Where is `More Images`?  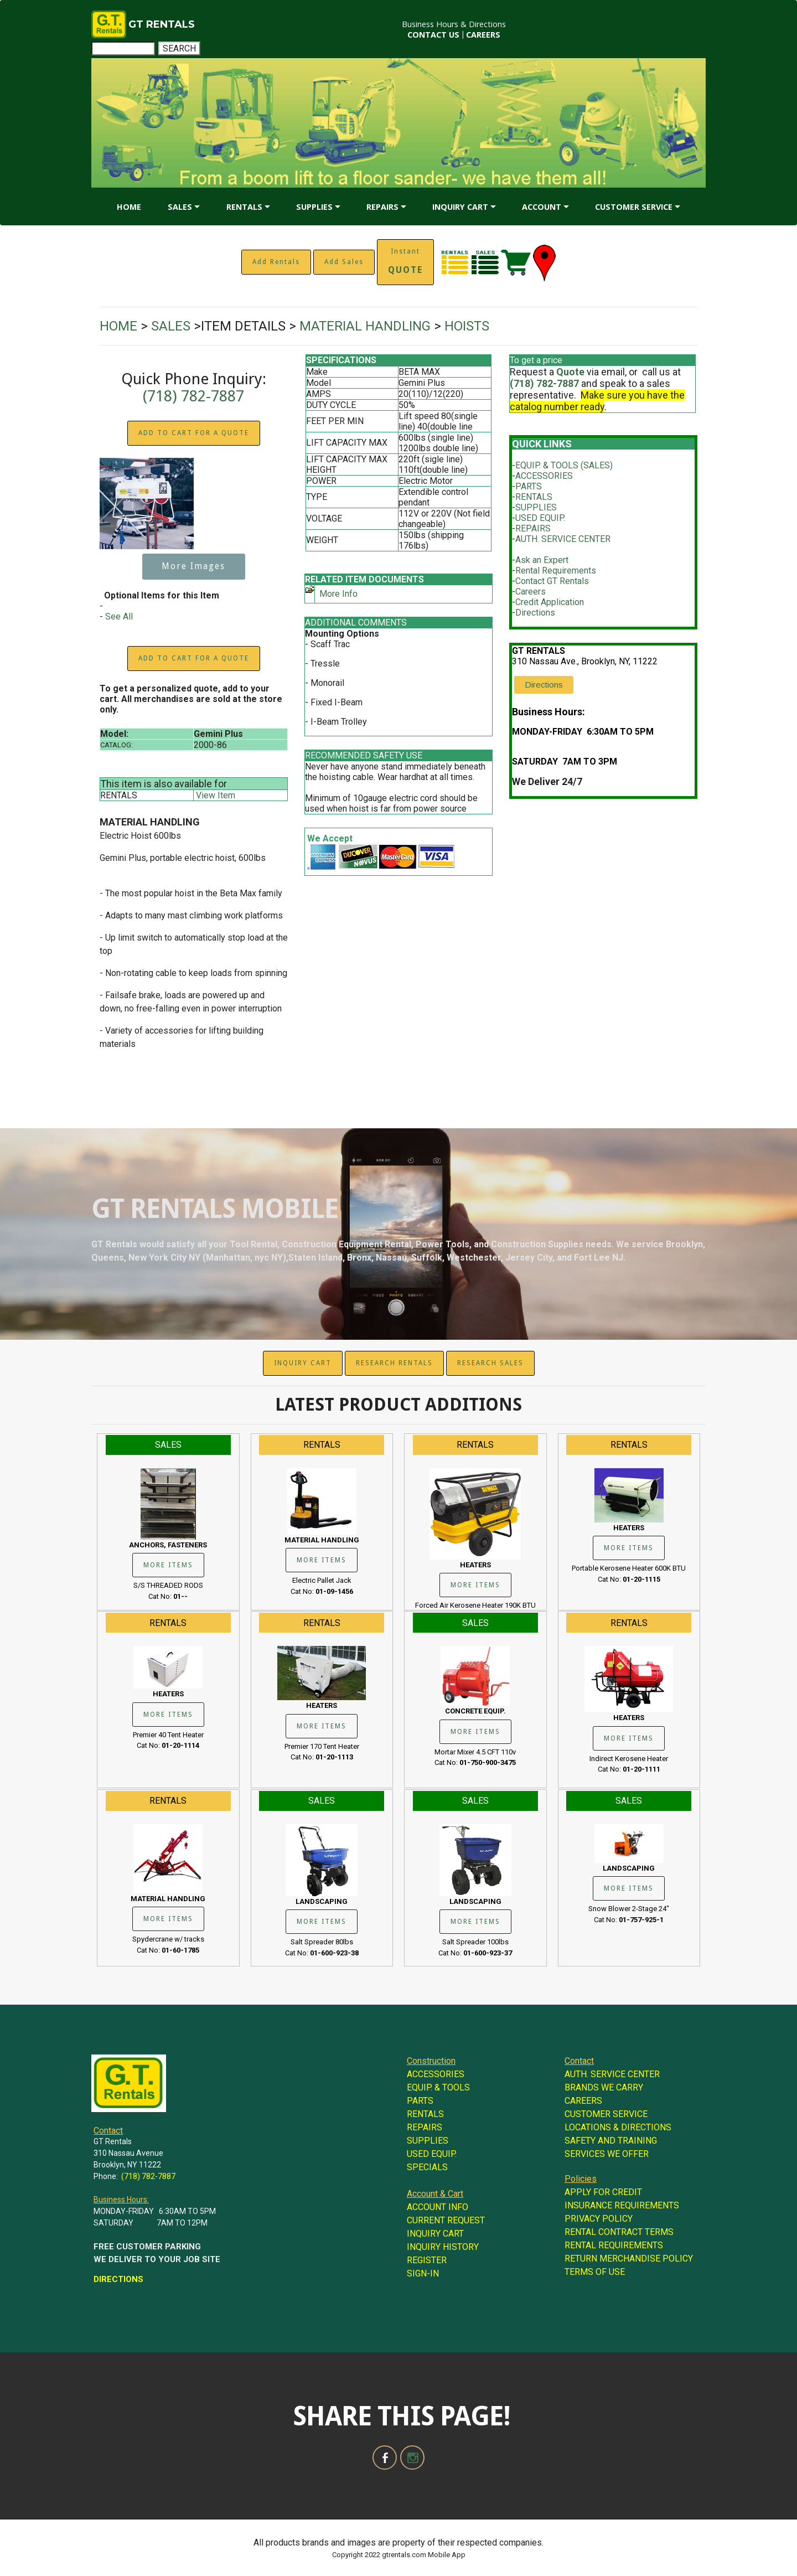
More Images is located at coordinates (193, 566).